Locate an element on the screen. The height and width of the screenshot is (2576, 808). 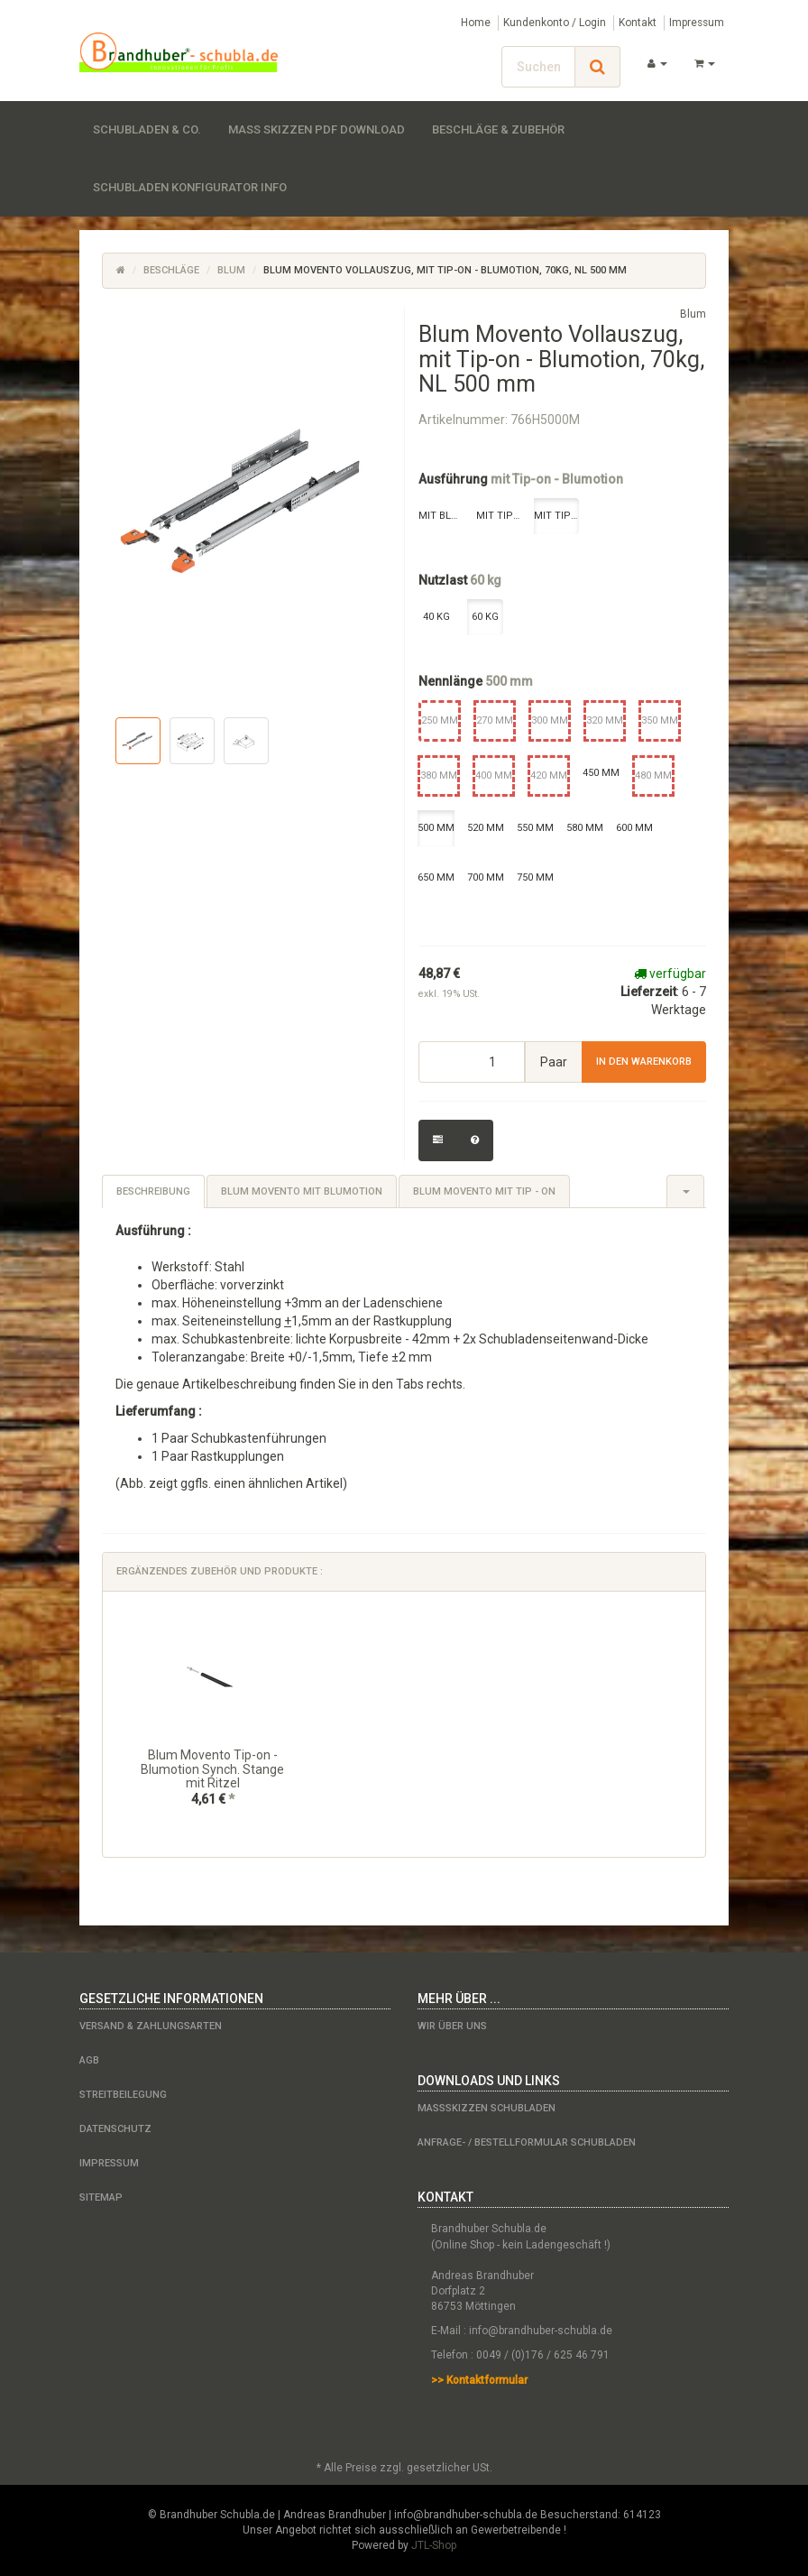
[option] is located at coordinates (212, 1724).